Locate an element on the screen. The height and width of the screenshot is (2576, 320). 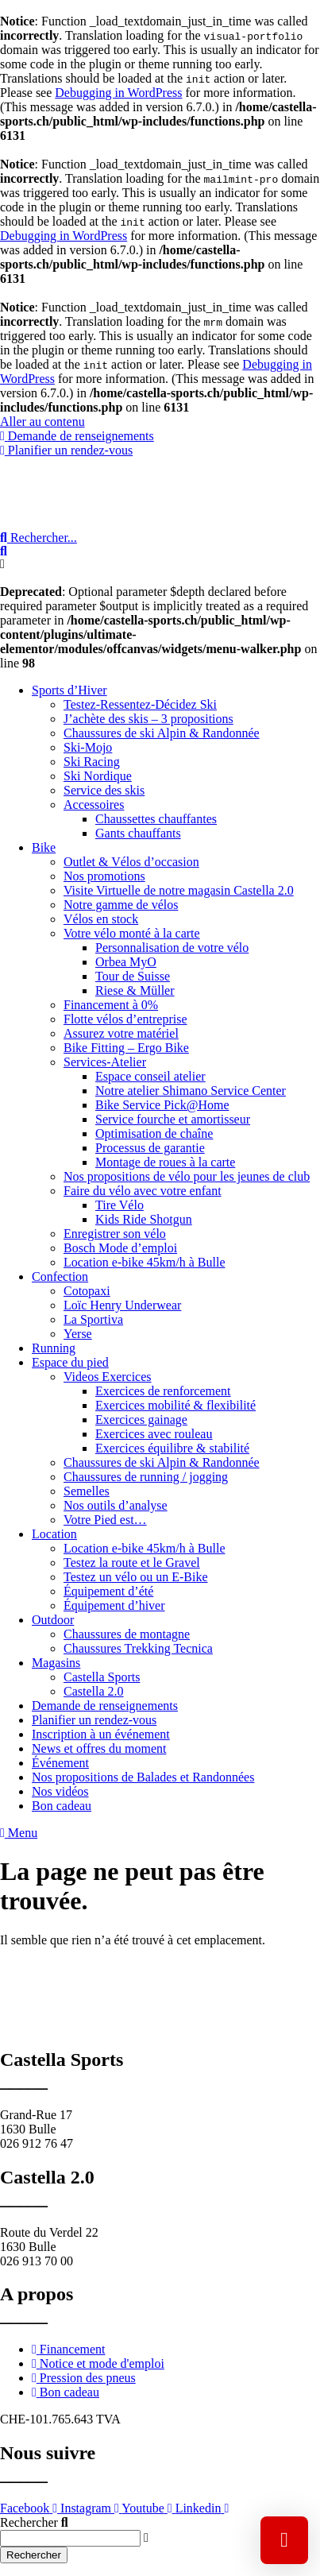
Notre gamme de vélos is located at coordinates (121, 904).